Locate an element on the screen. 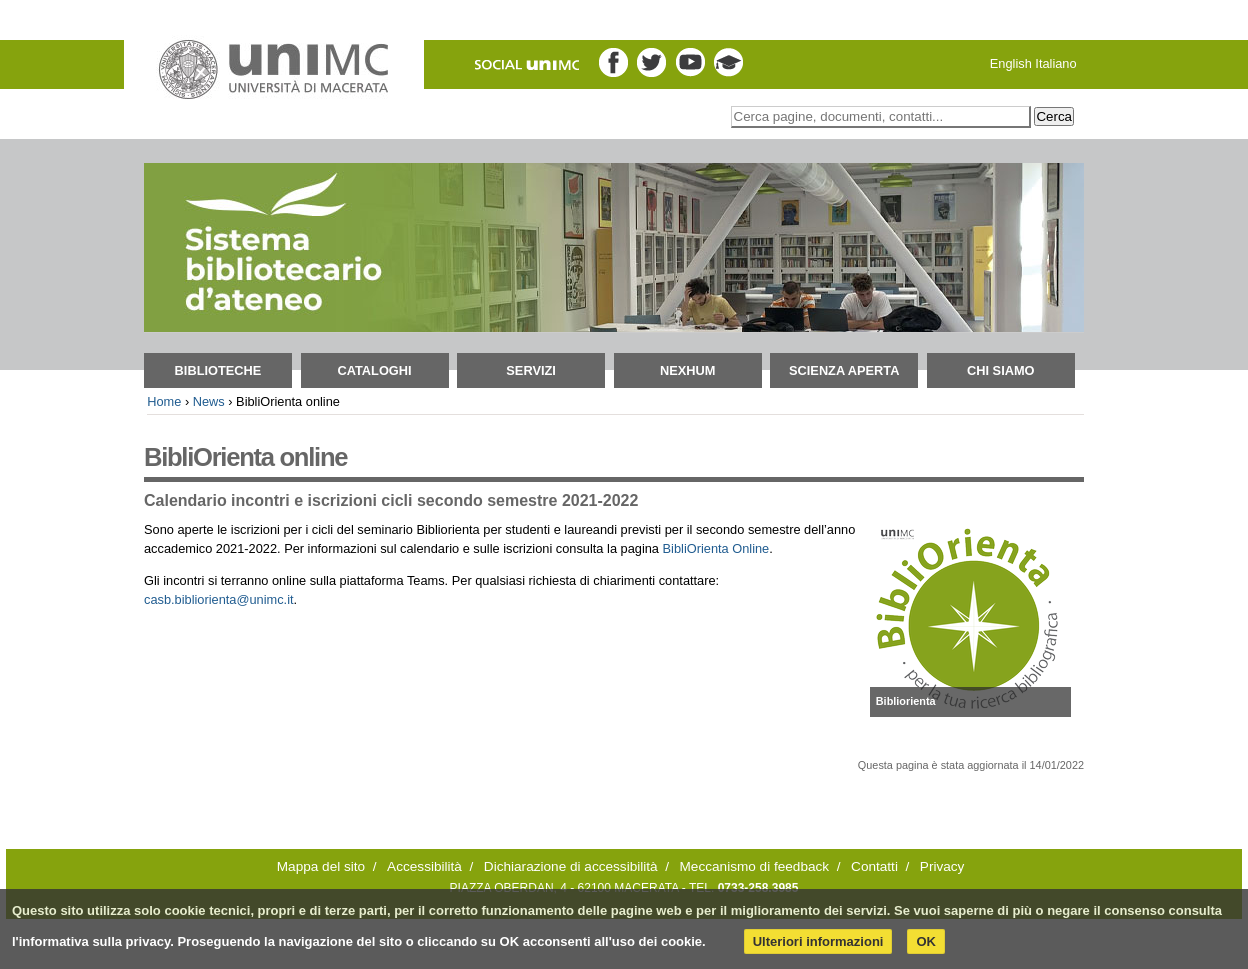 The height and width of the screenshot is (969, 1248). Servizi is located at coordinates (531, 370).